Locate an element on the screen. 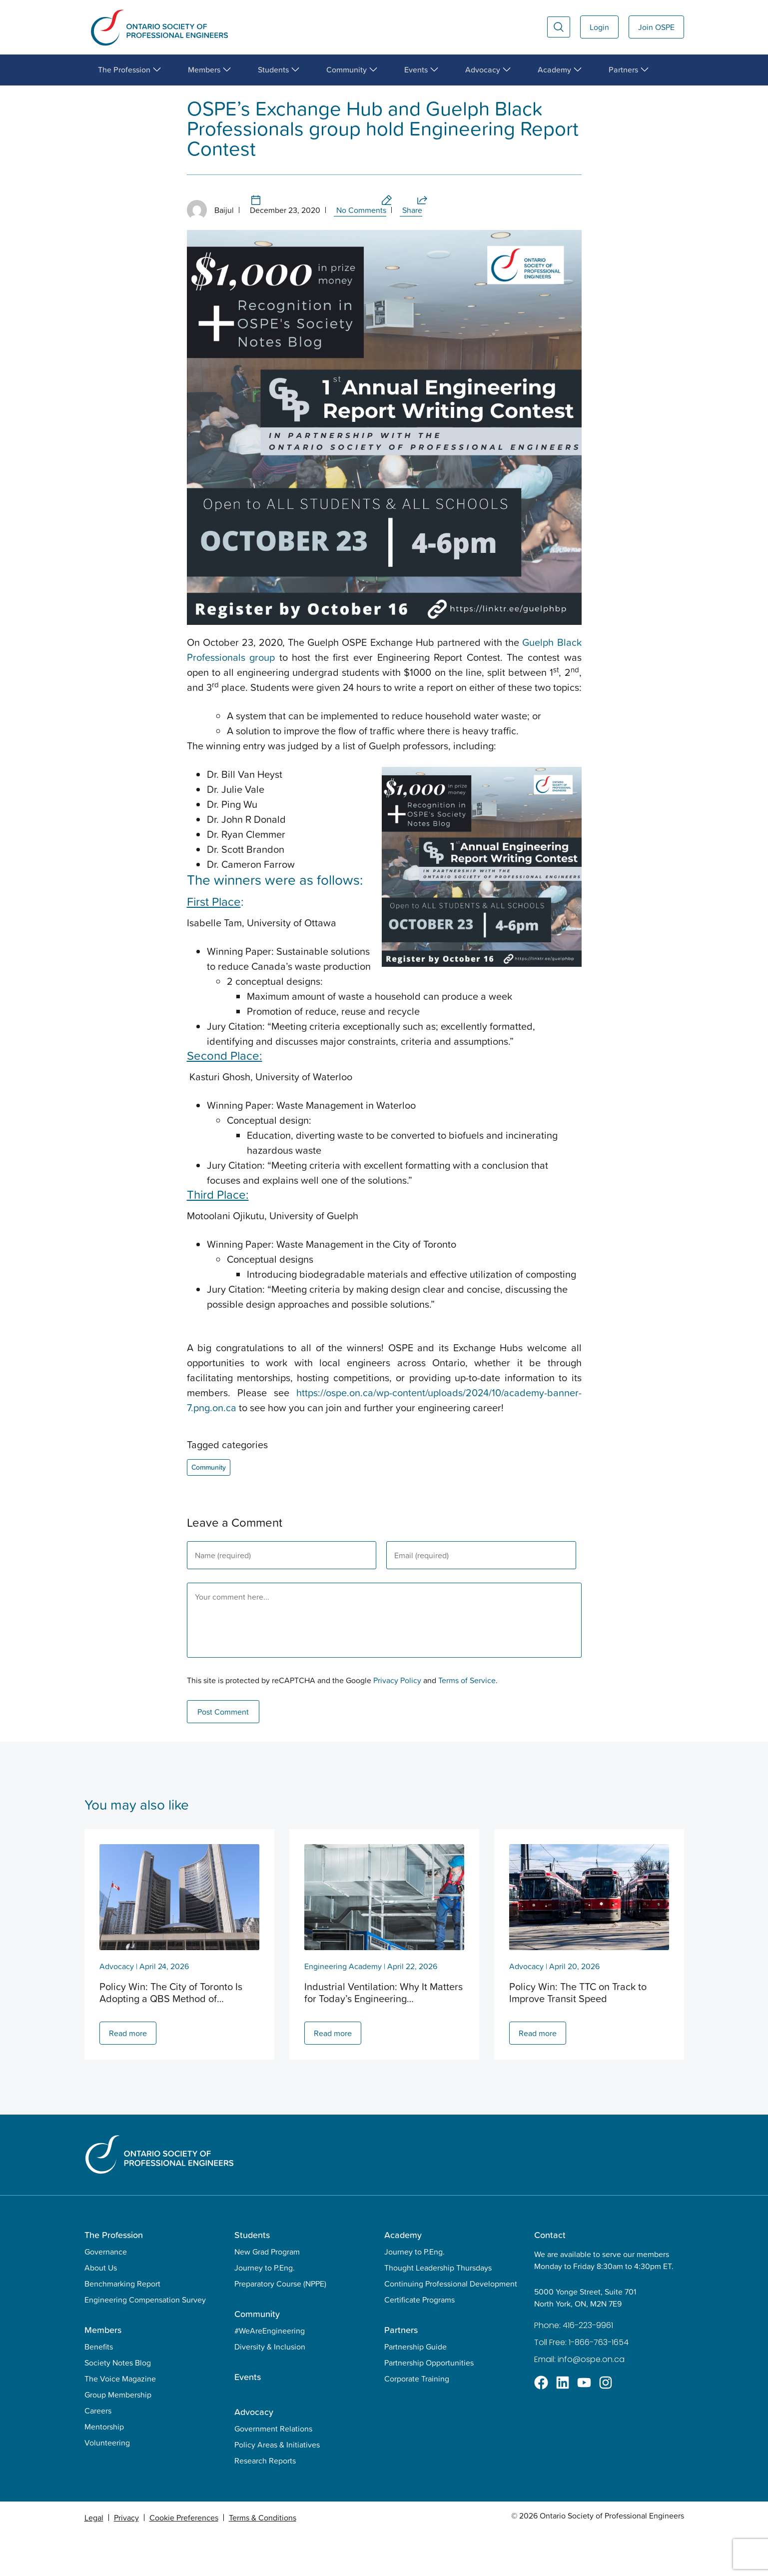  Contact is located at coordinates (550, 2277).